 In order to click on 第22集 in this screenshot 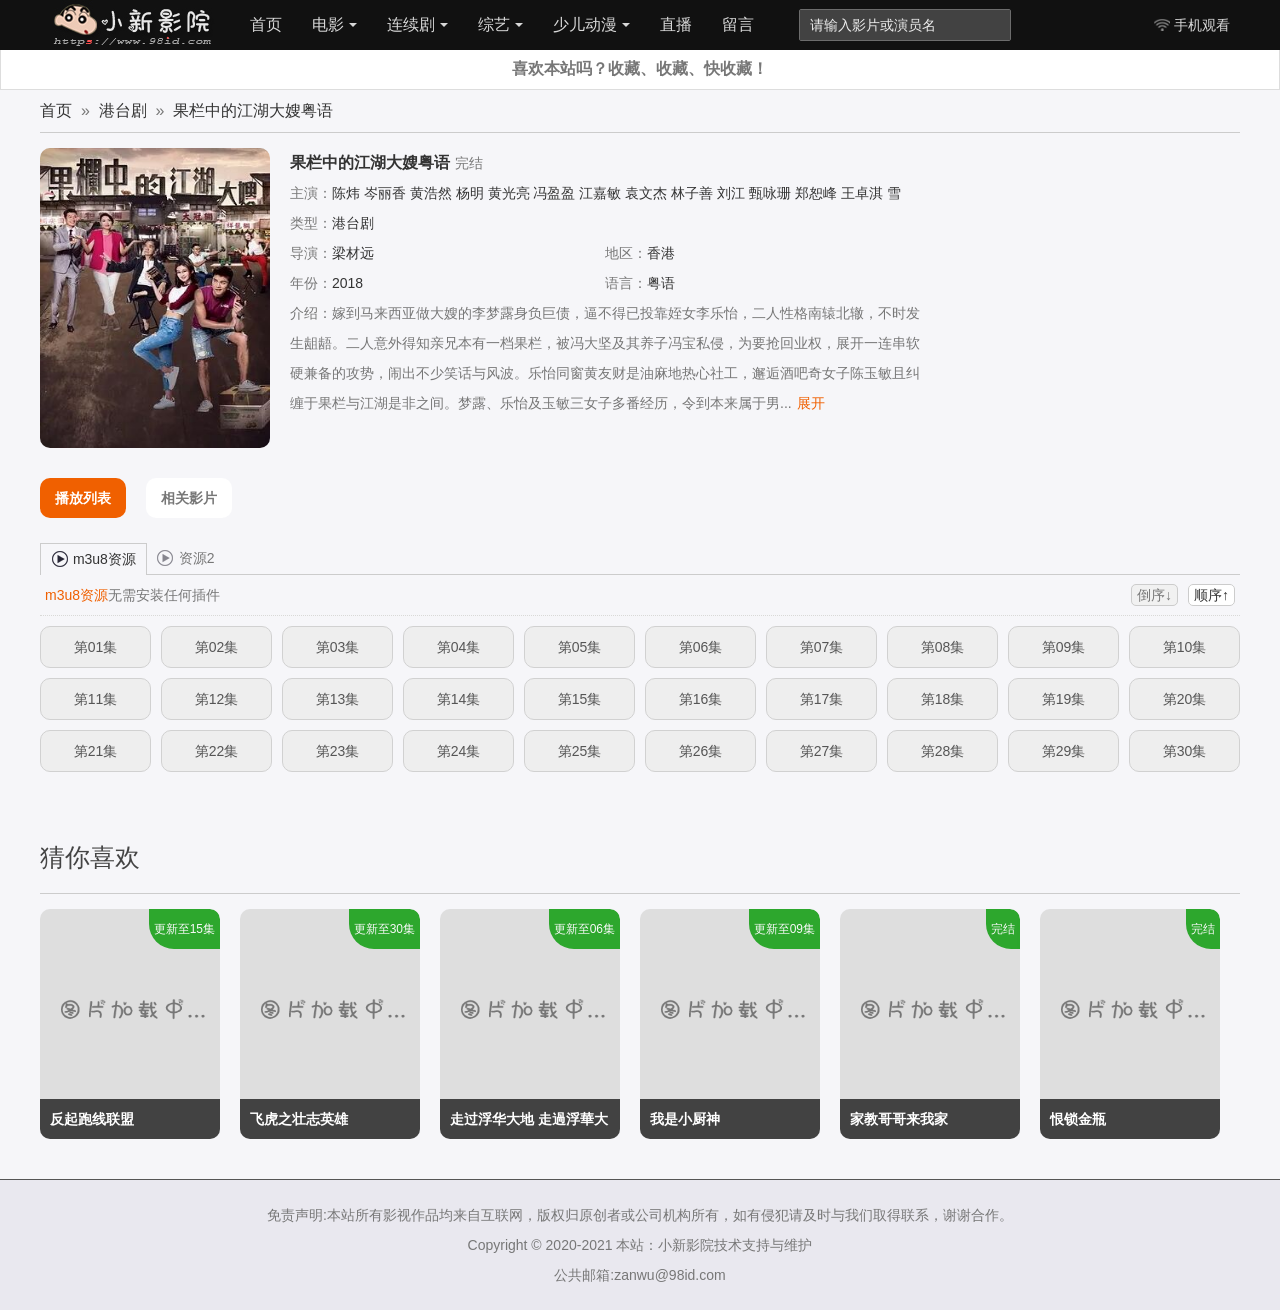, I will do `click(217, 751)`.